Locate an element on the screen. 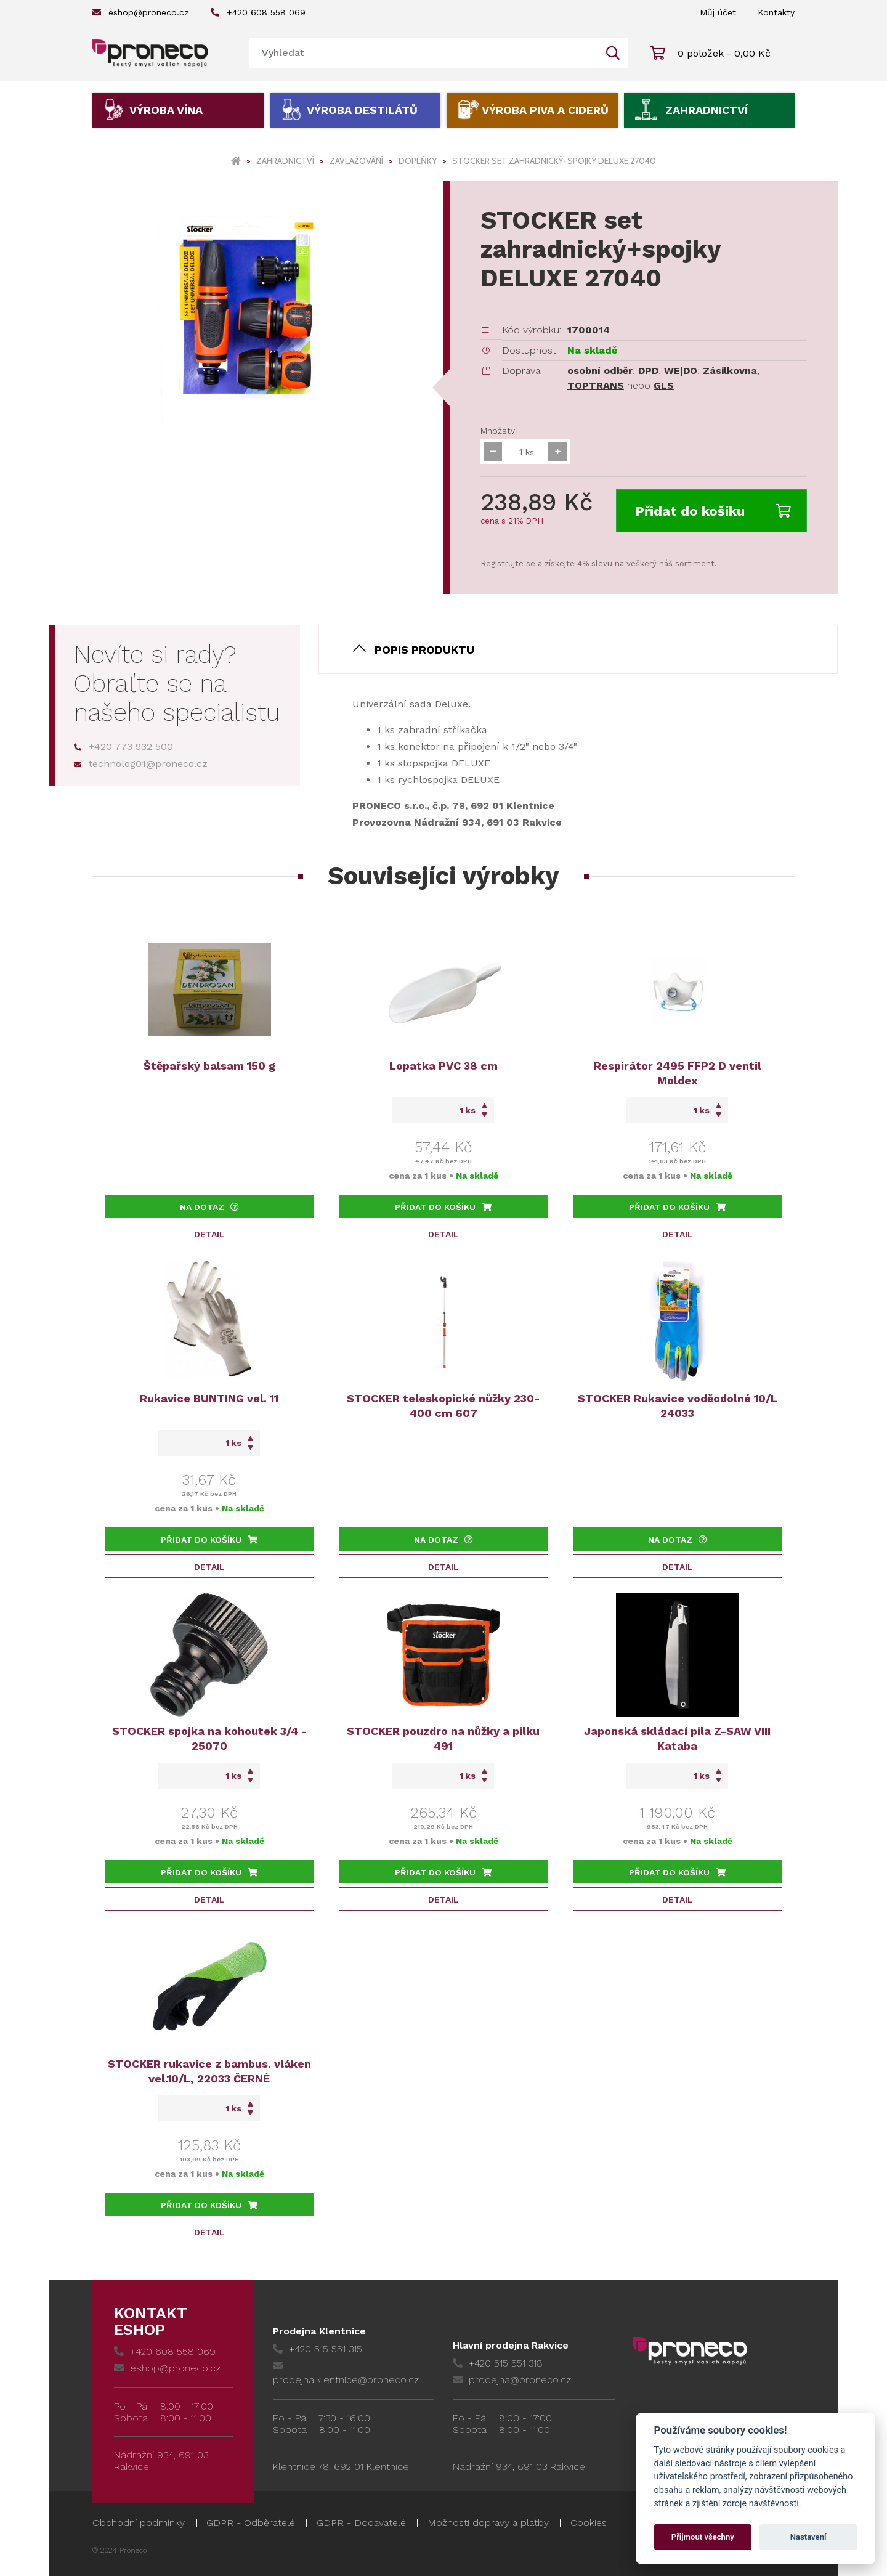 Image resolution: width=887 pixels, height=2576 pixels. Přidat do košíku is located at coordinates (713, 511).